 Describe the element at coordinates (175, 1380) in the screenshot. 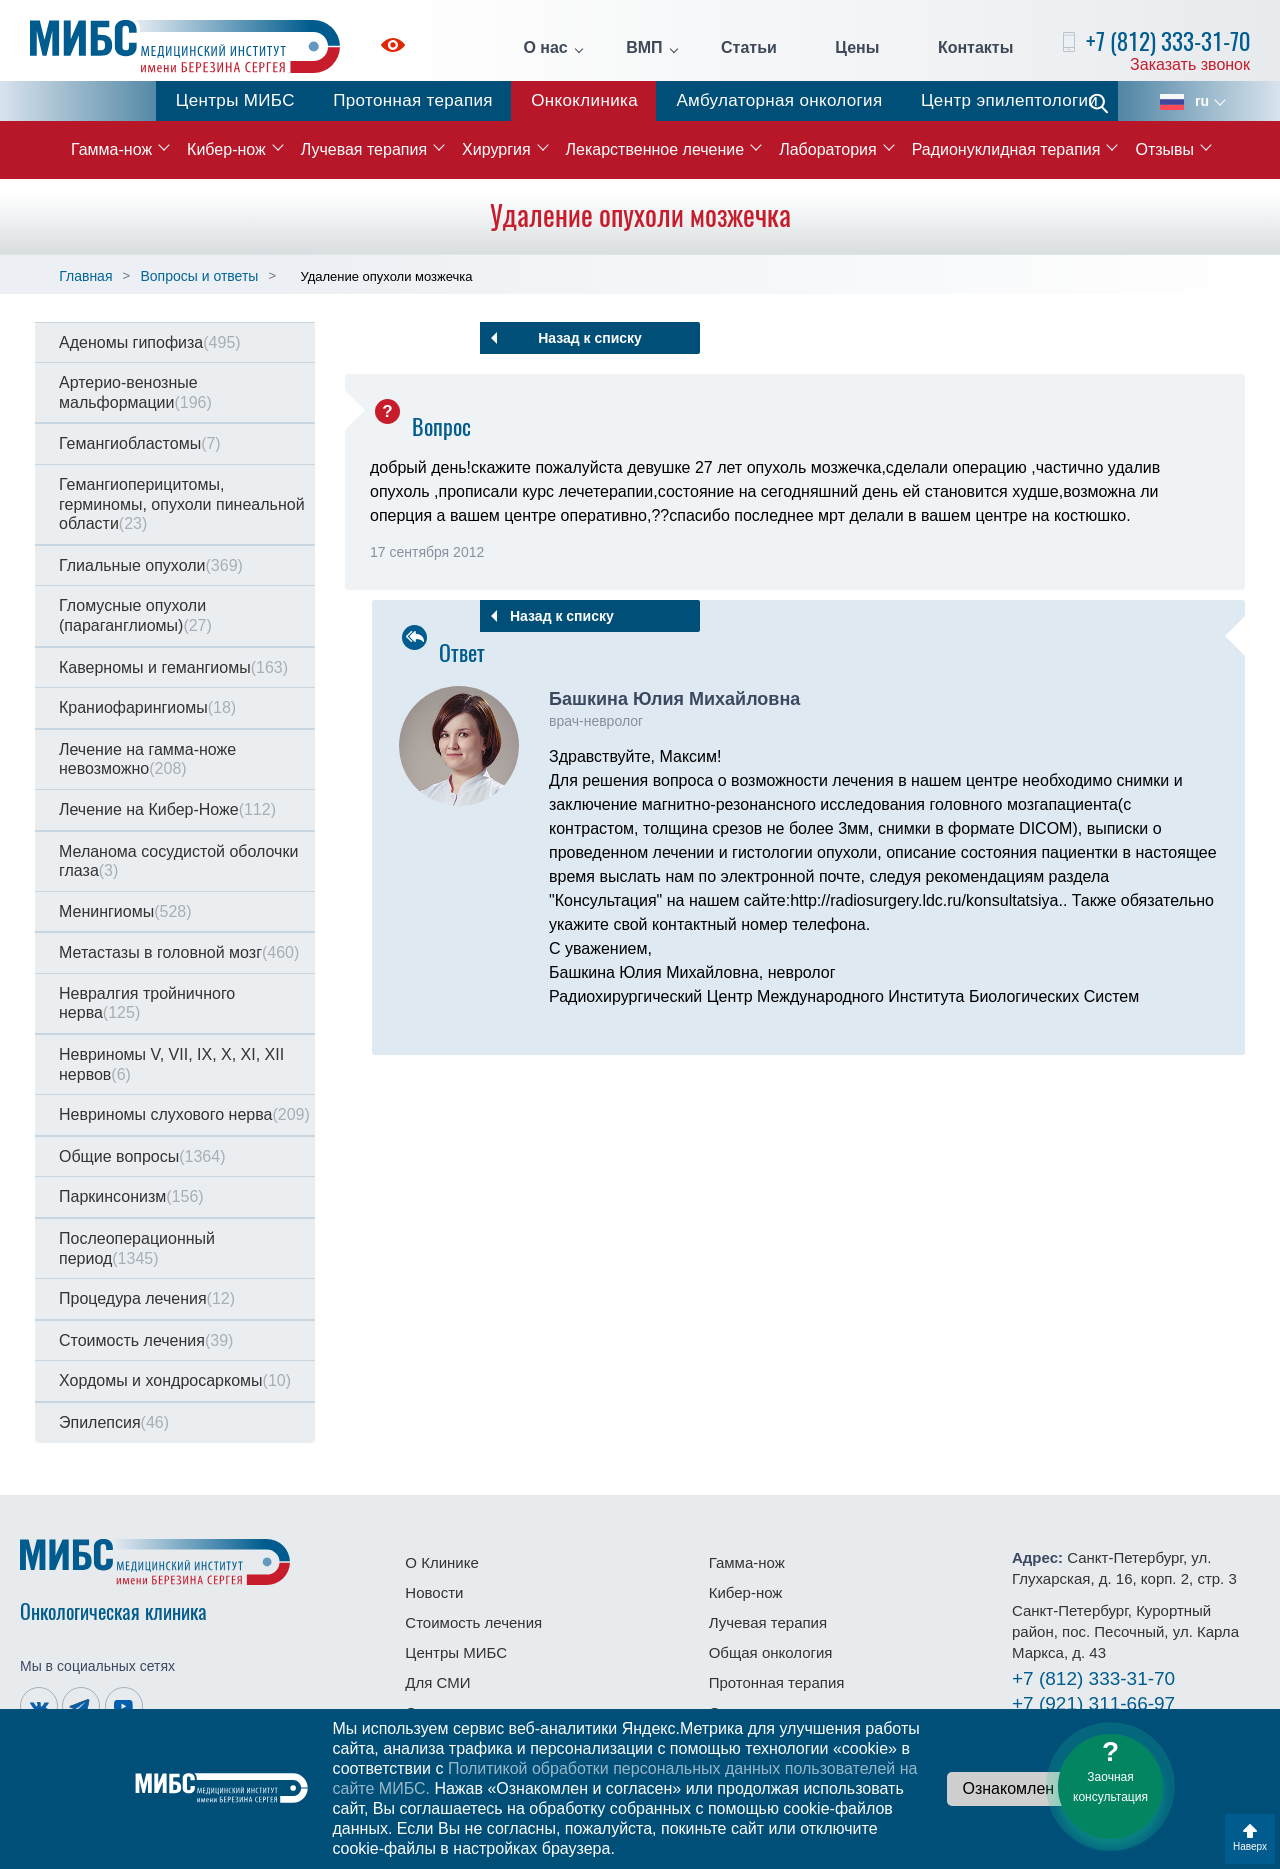

I see `Хордомы и хондросаркомы` at that location.